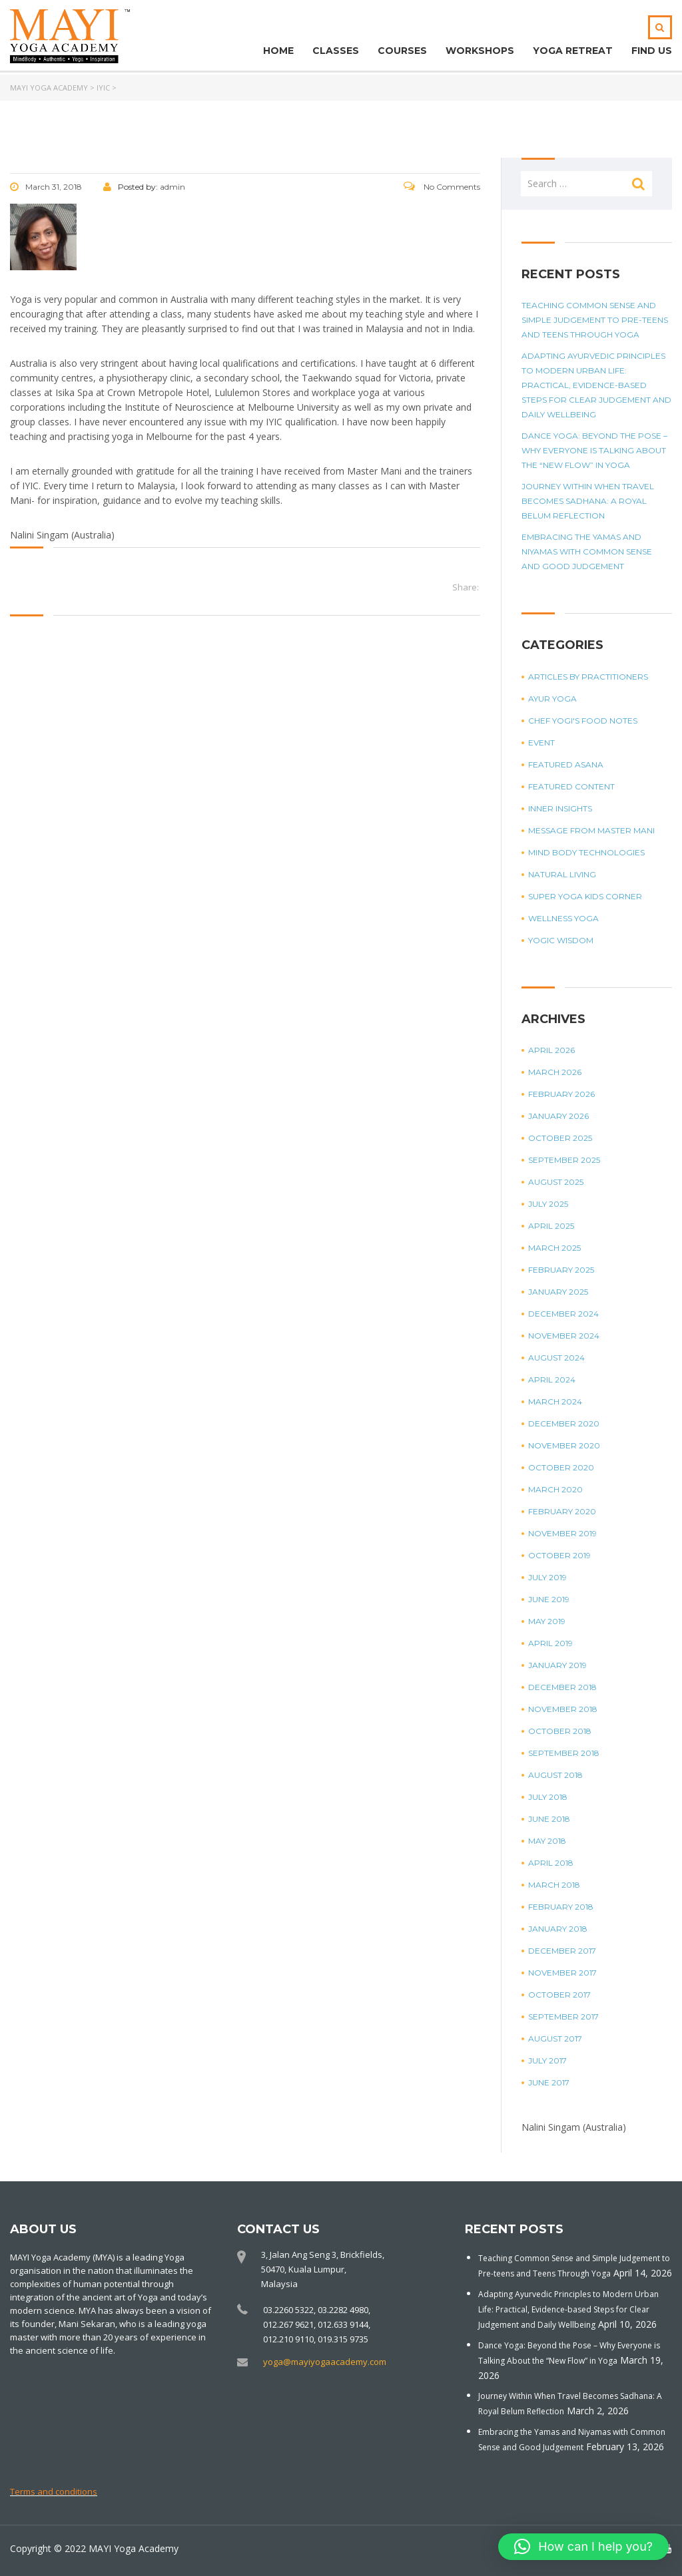  What do you see at coordinates (465, 587) in the screenshot?
I see `Share:` at bounding box center [465, 587].